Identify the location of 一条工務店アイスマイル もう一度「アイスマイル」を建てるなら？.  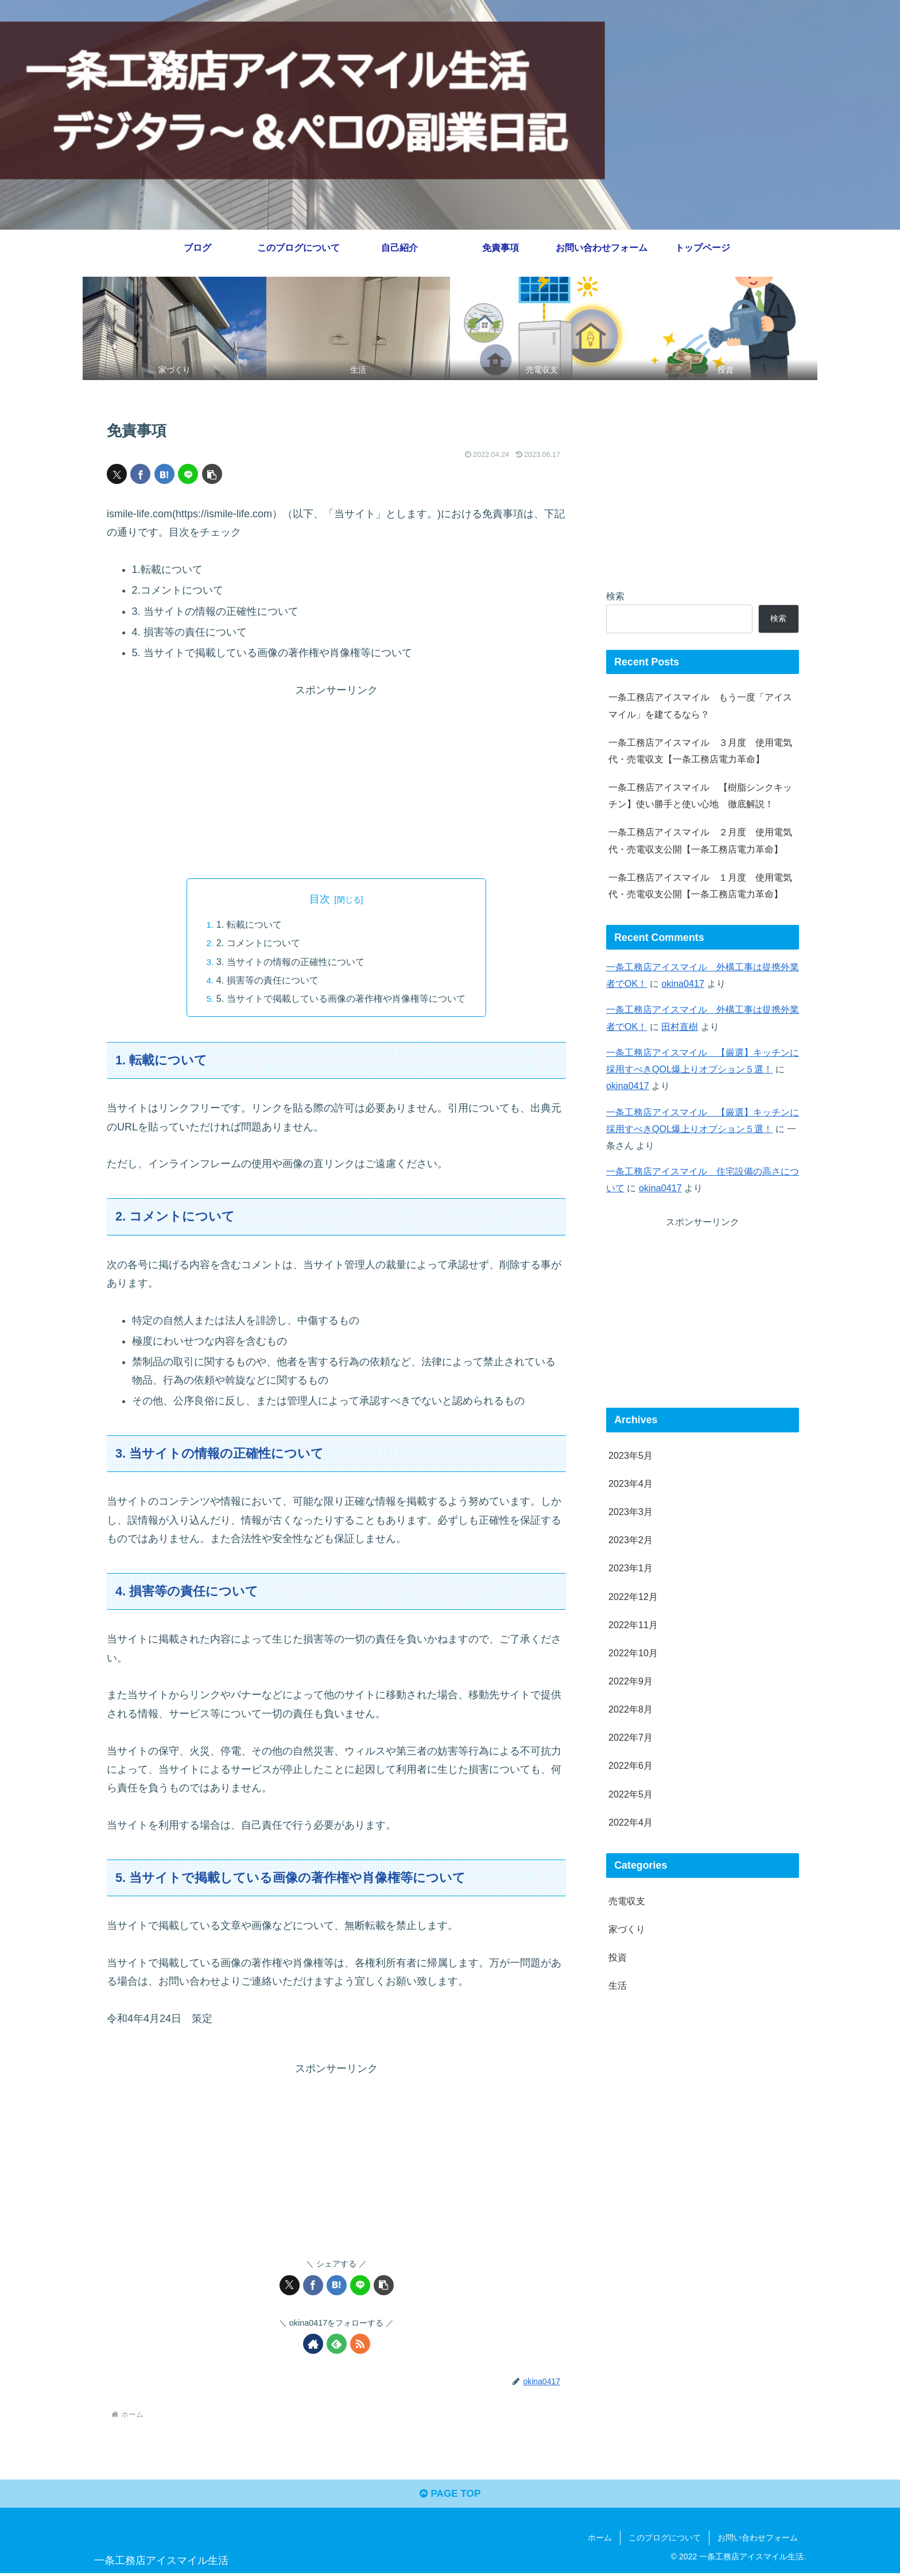
(700, 705).